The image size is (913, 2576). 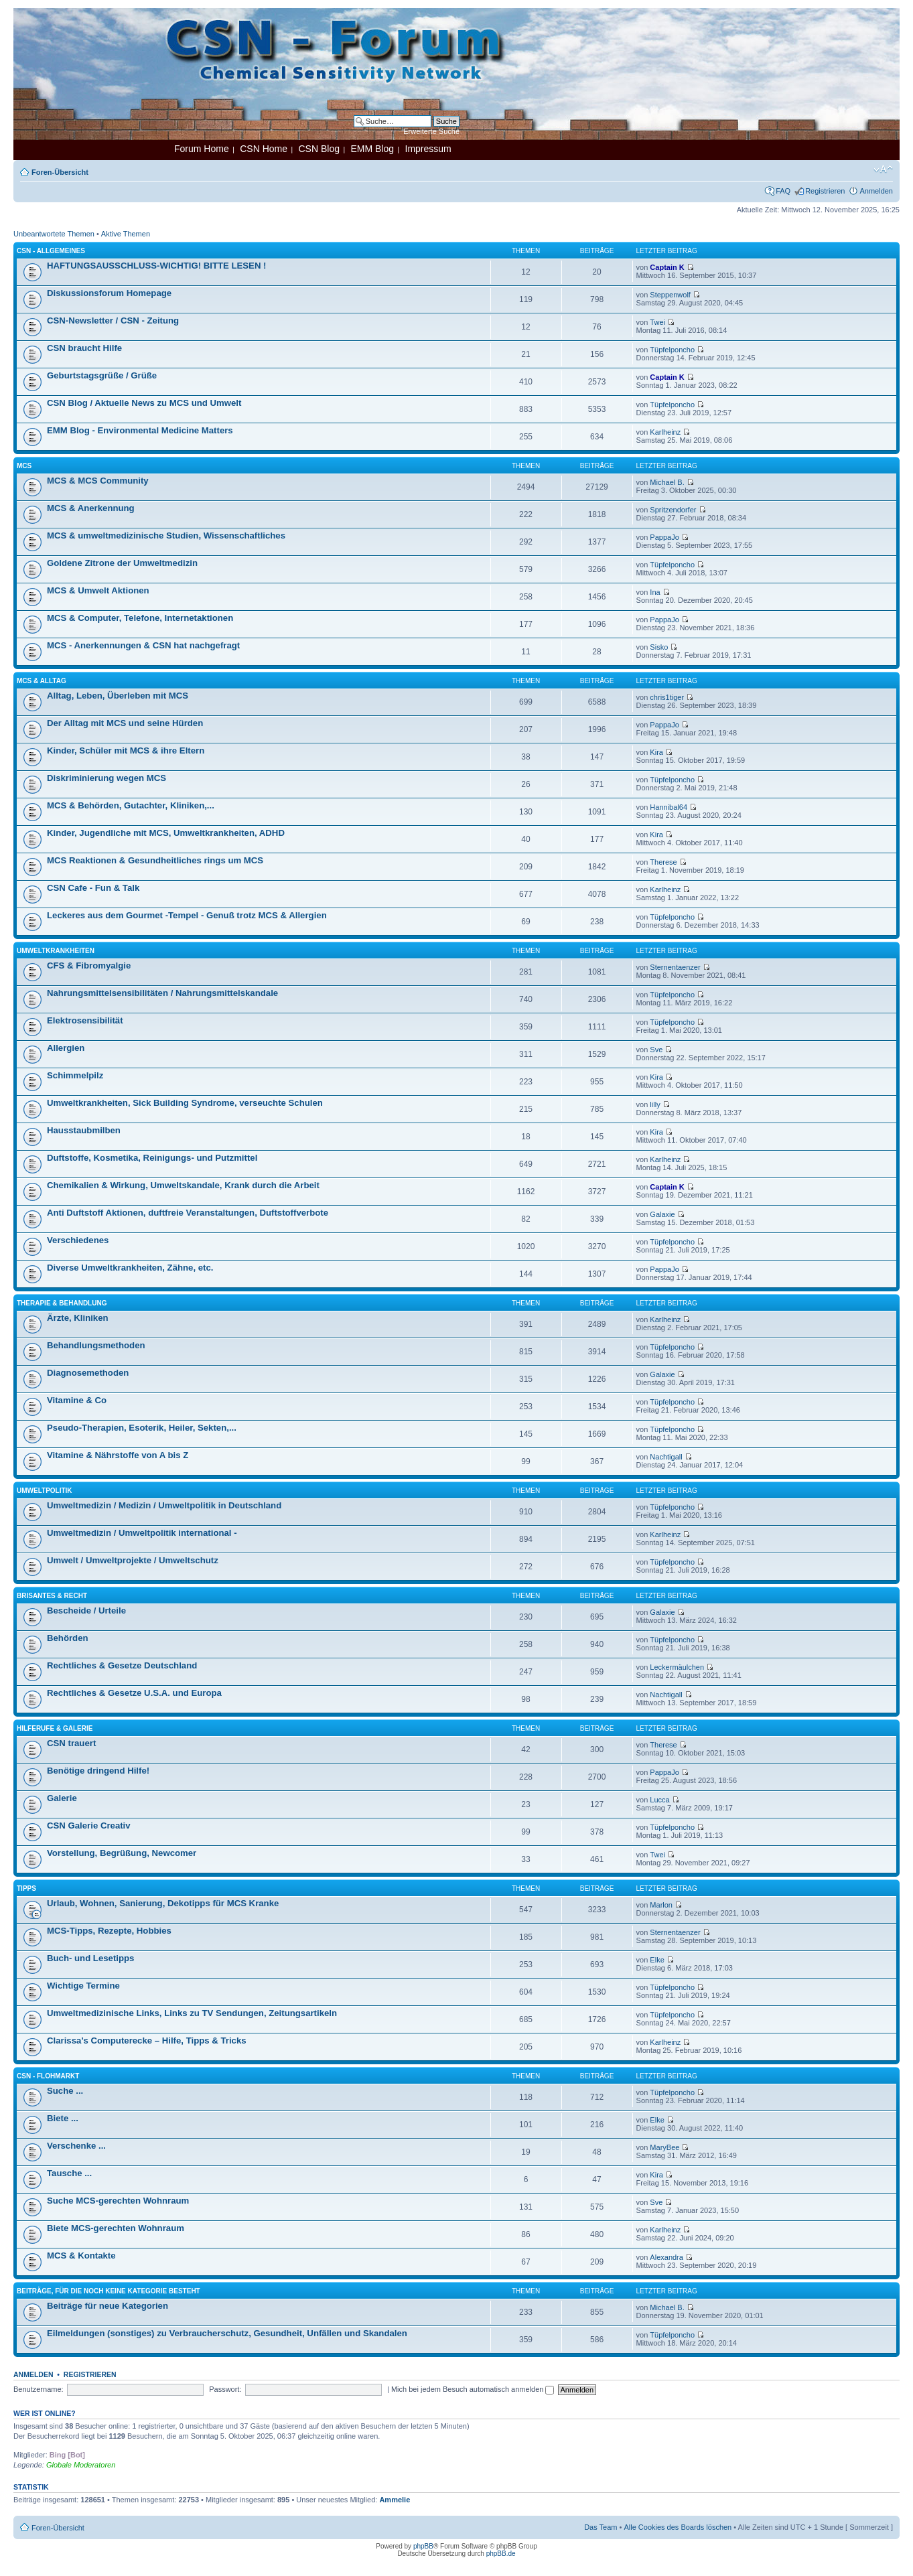 I want to click on Anti Duftstoff Aktionen, duftfreie Veranstaltungen, Duftstoffverbote, so click(x=187, y=1213).